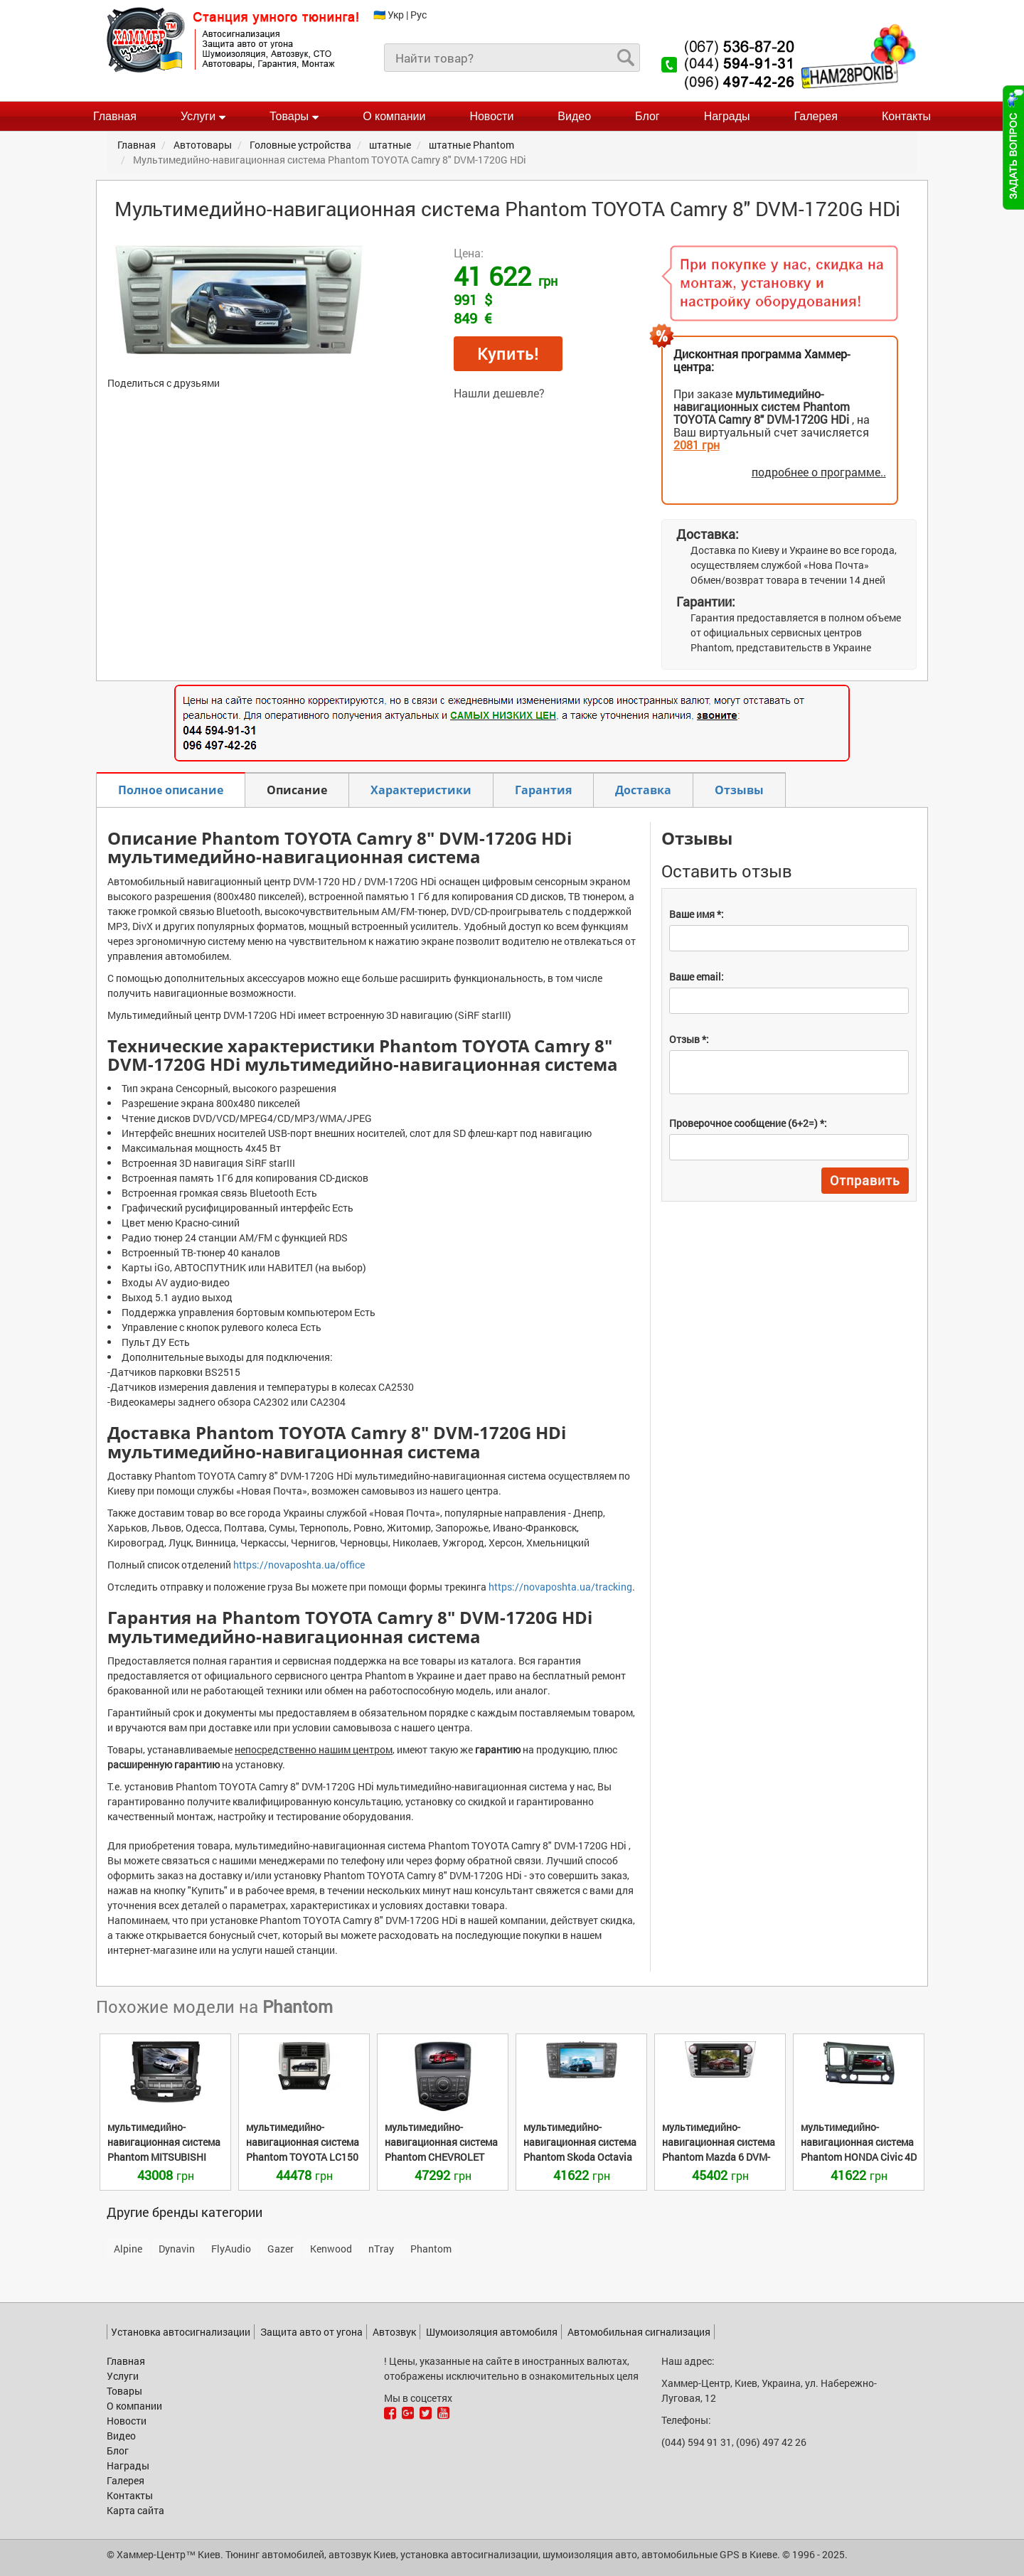  I want to click on Автомобильная сигнализация, so click(638, 2332).